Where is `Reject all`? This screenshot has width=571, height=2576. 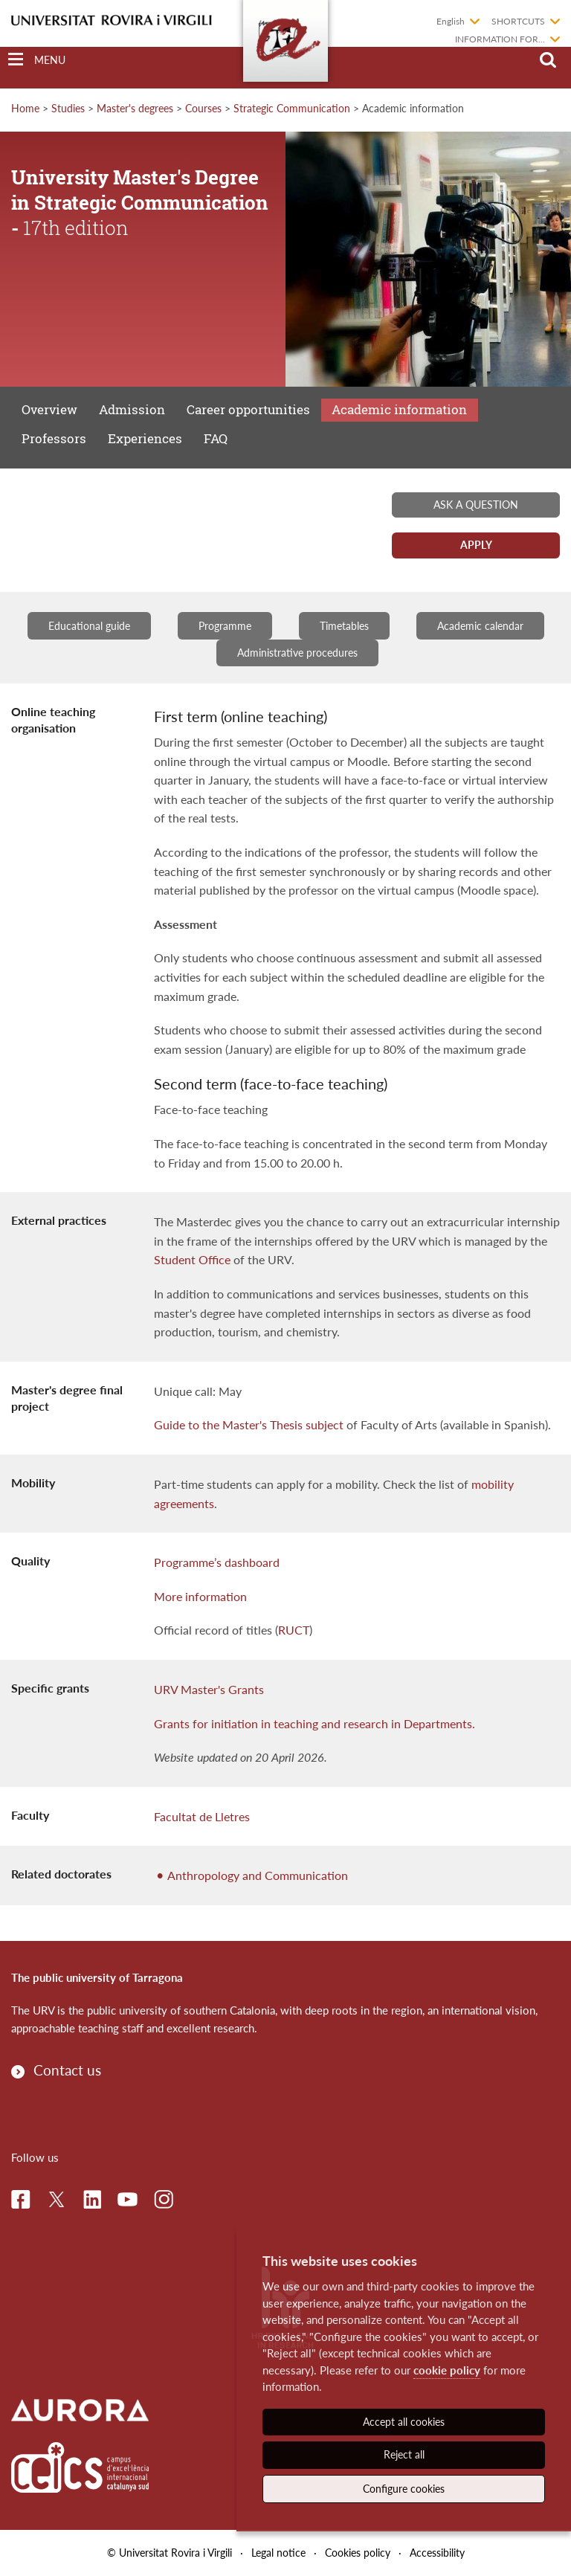 Reject all is located at coordinates (404, 2454).